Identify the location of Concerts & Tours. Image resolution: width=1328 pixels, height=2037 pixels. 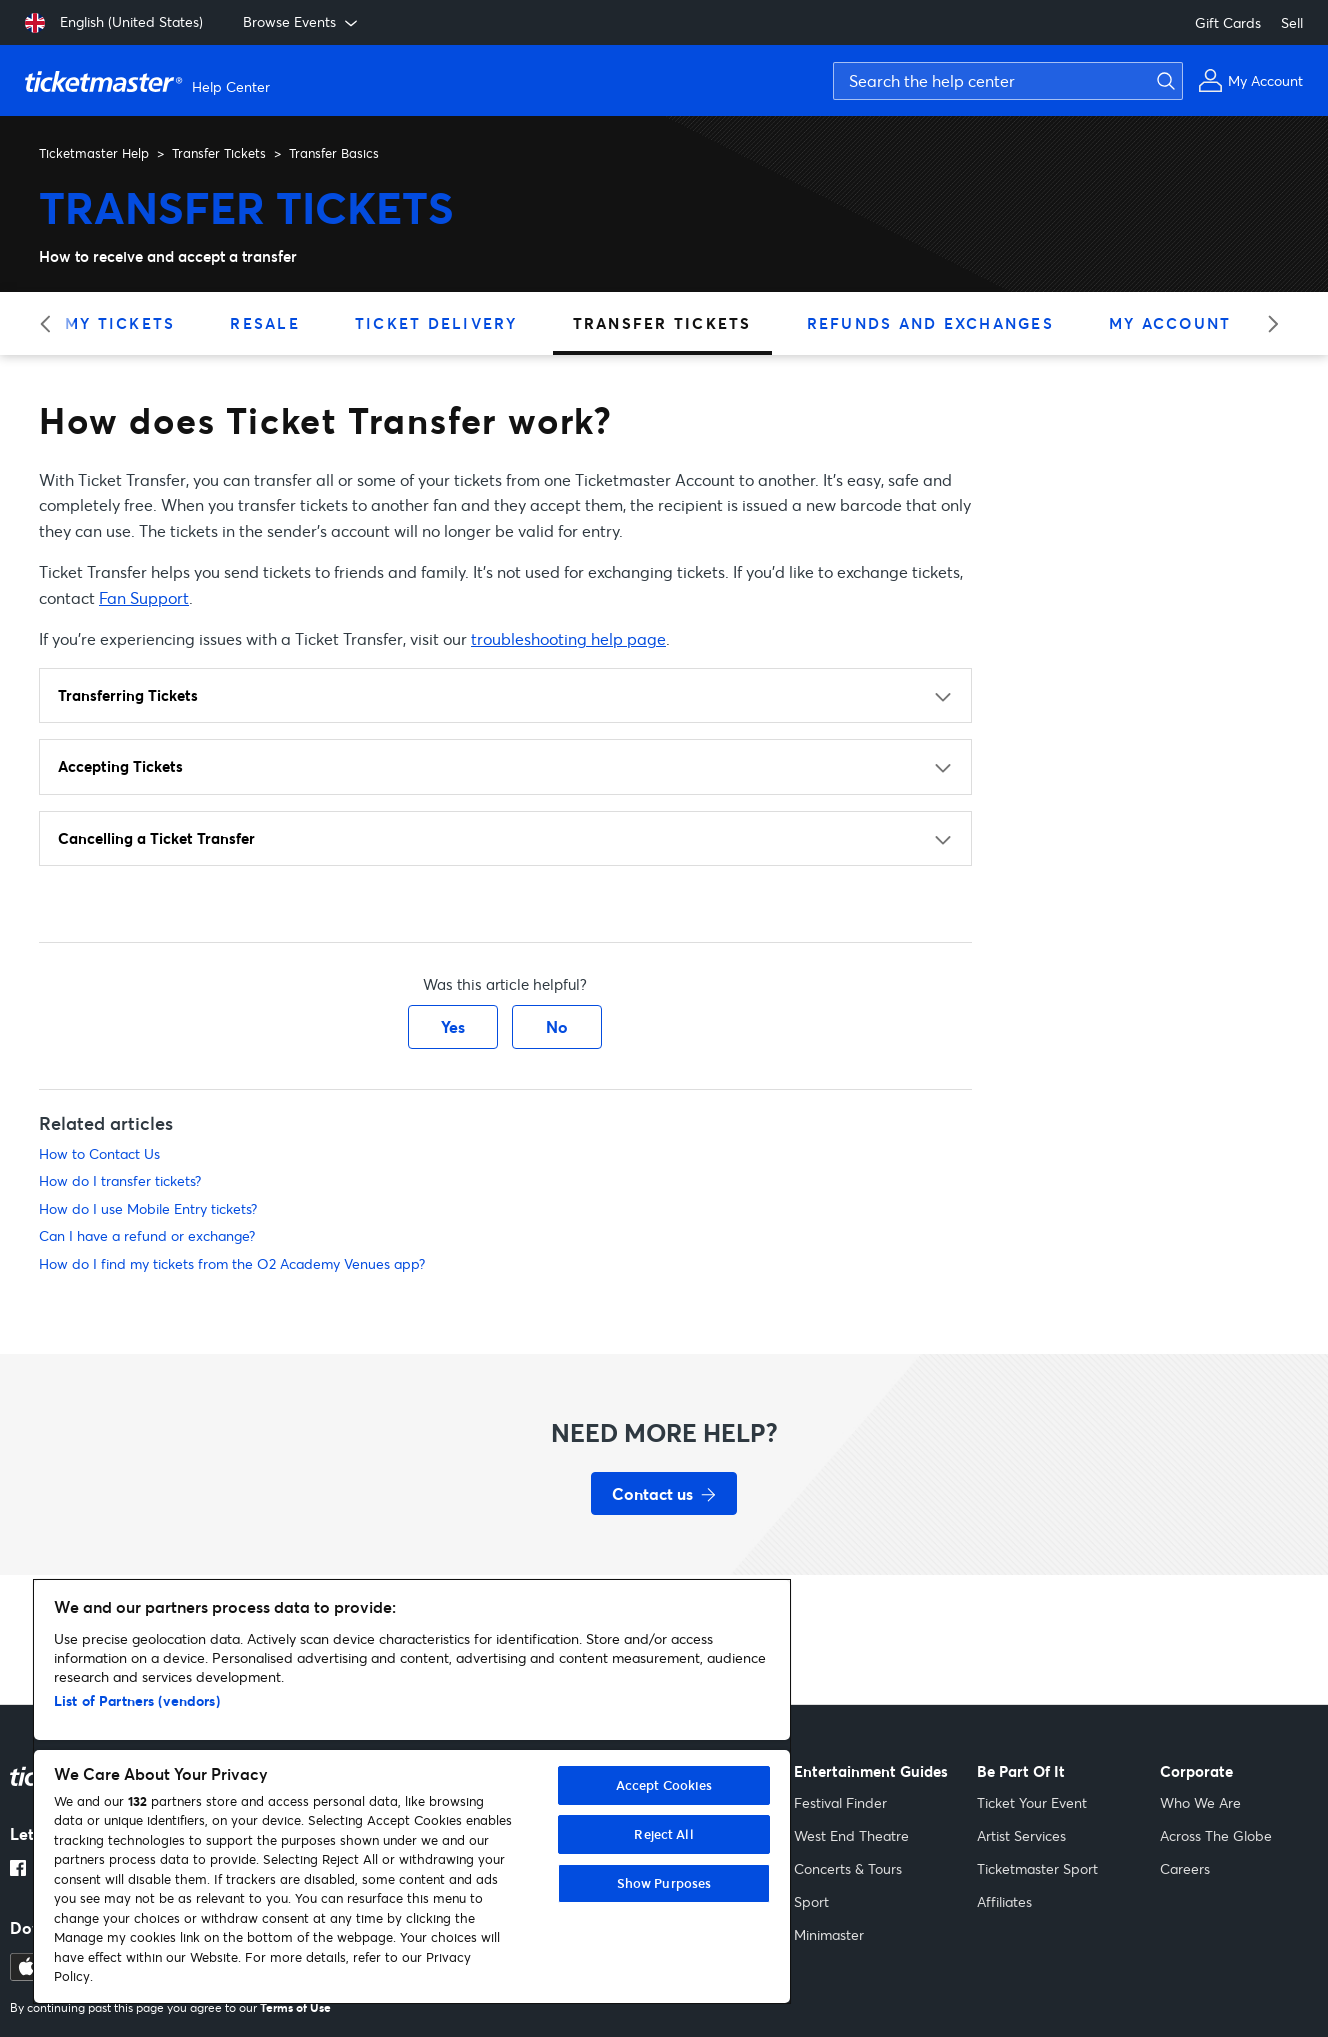
(848, 1868).